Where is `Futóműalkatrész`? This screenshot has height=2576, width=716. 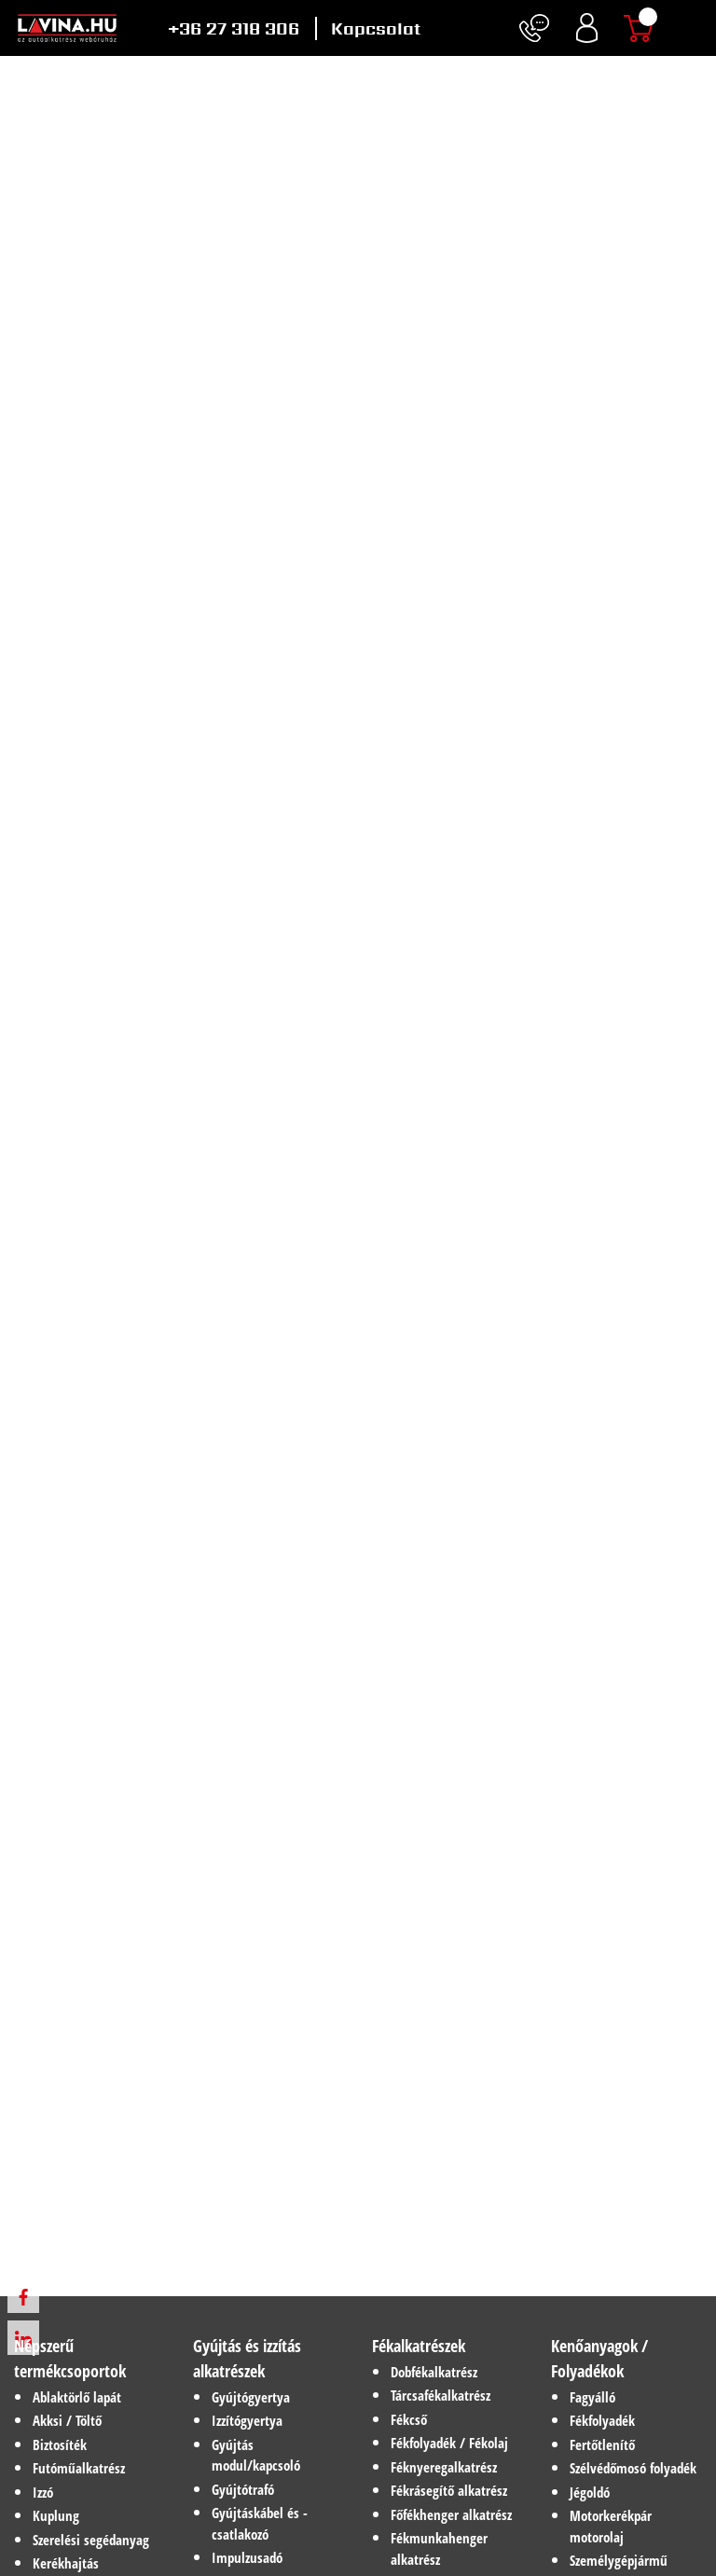
Futóműalkatrész is located at coordinates (79, 2467).